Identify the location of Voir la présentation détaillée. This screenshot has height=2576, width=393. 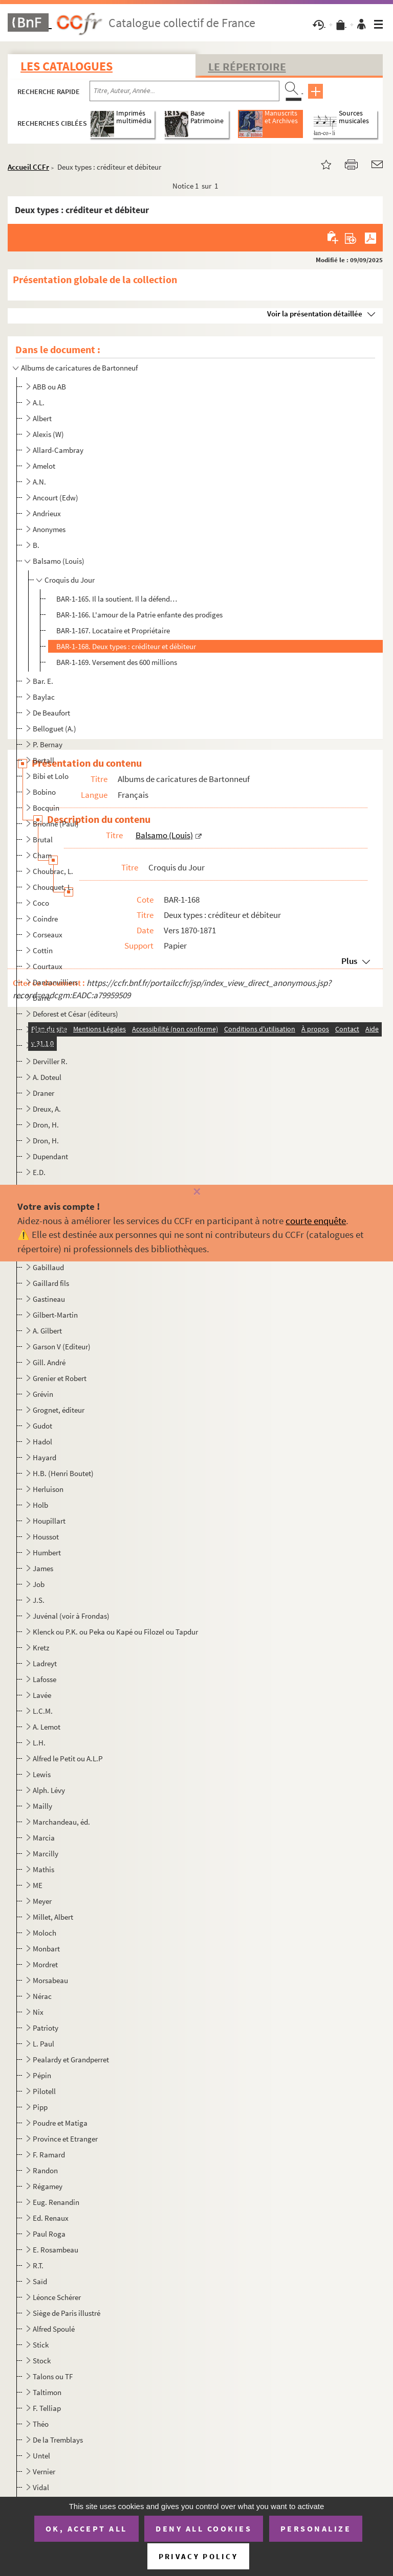
(314, 313).